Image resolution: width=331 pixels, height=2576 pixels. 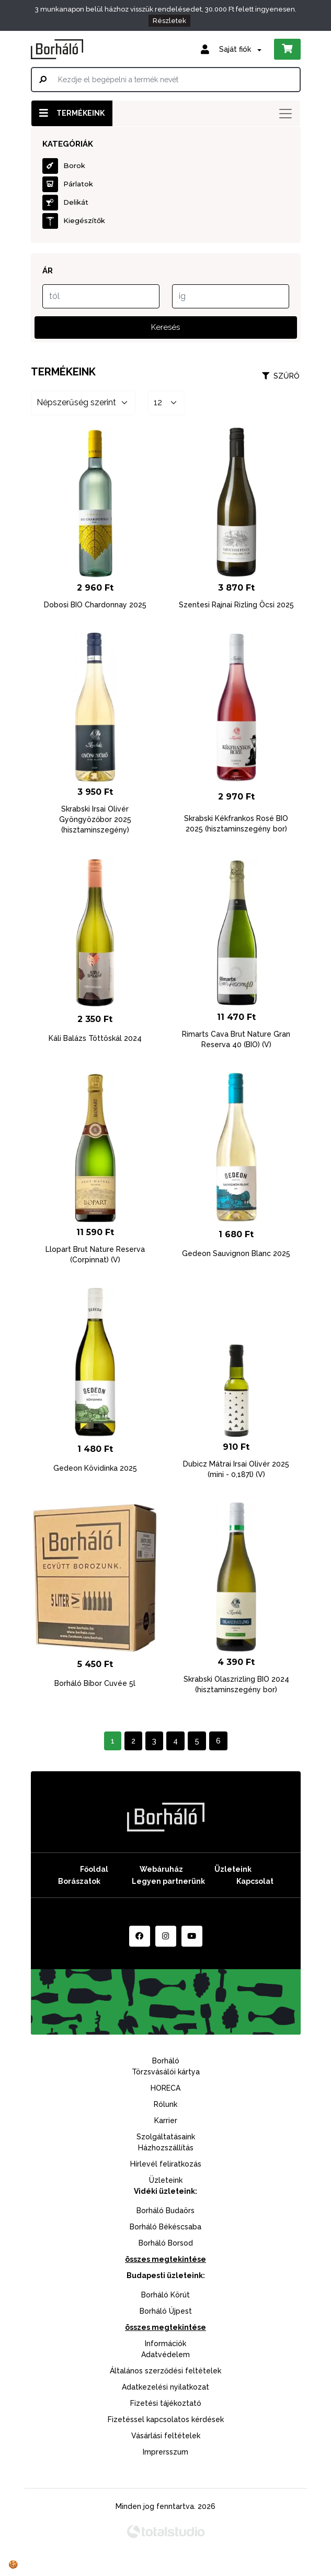 I want to click on Borháló Békéscsaba, so click(x=165, y=2227).